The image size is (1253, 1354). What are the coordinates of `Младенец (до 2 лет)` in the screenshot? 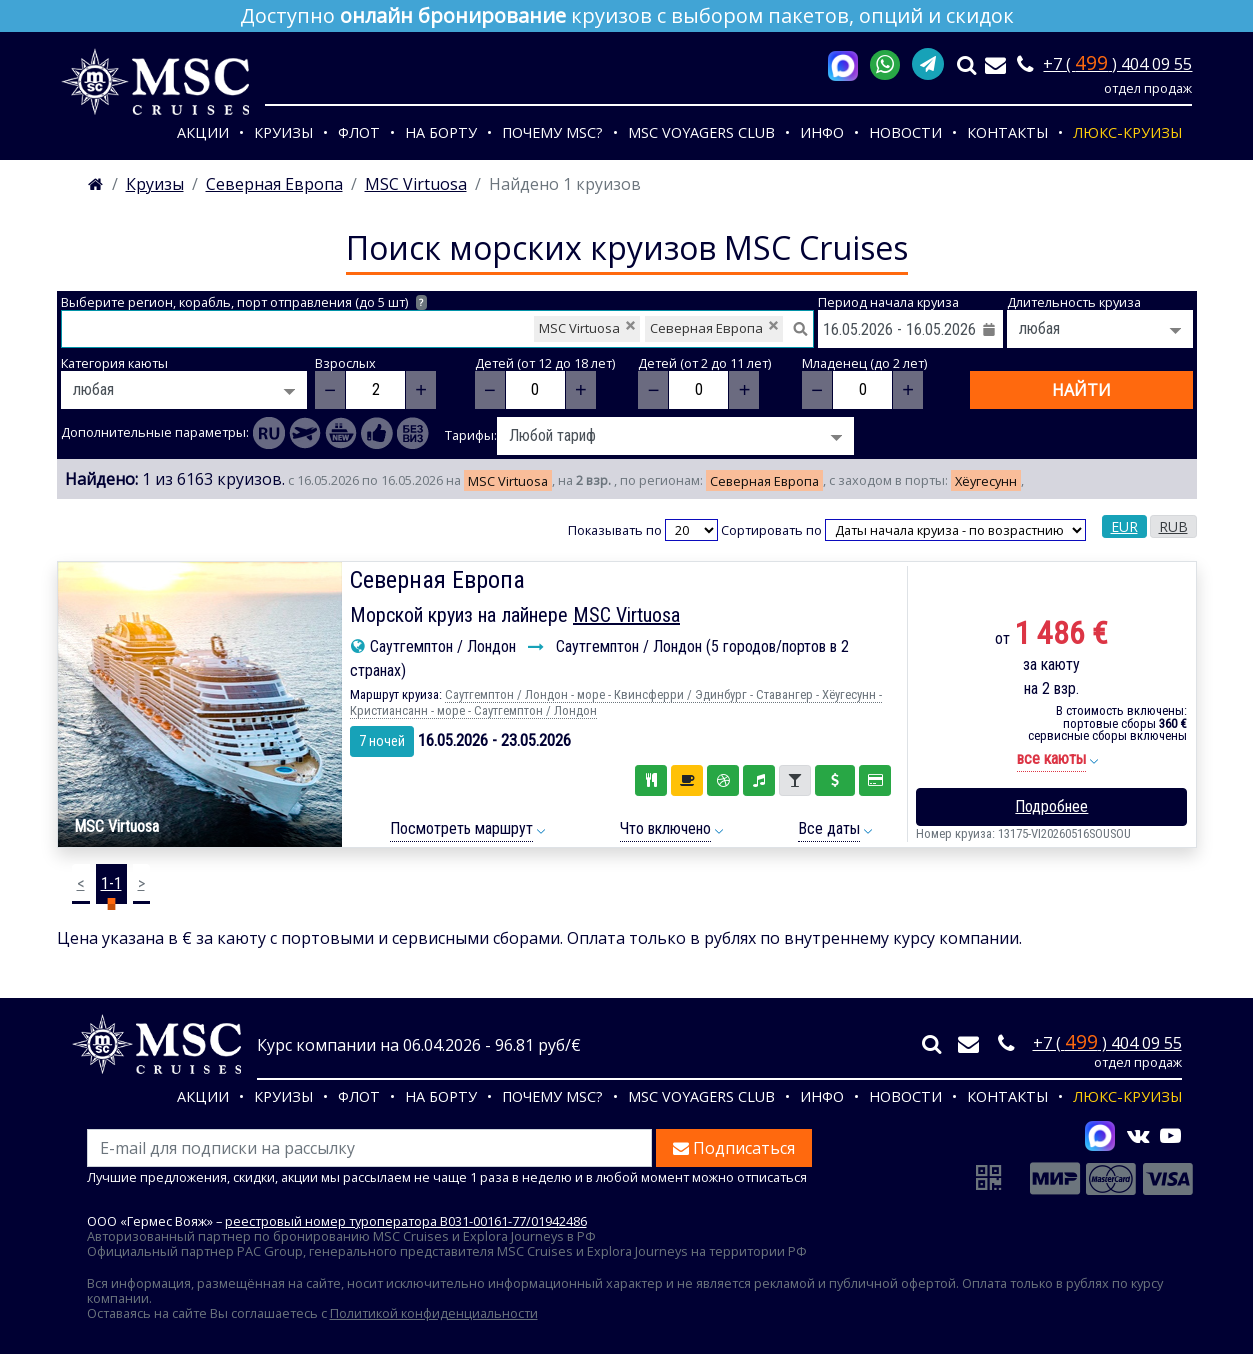 It's located at (864, 363).